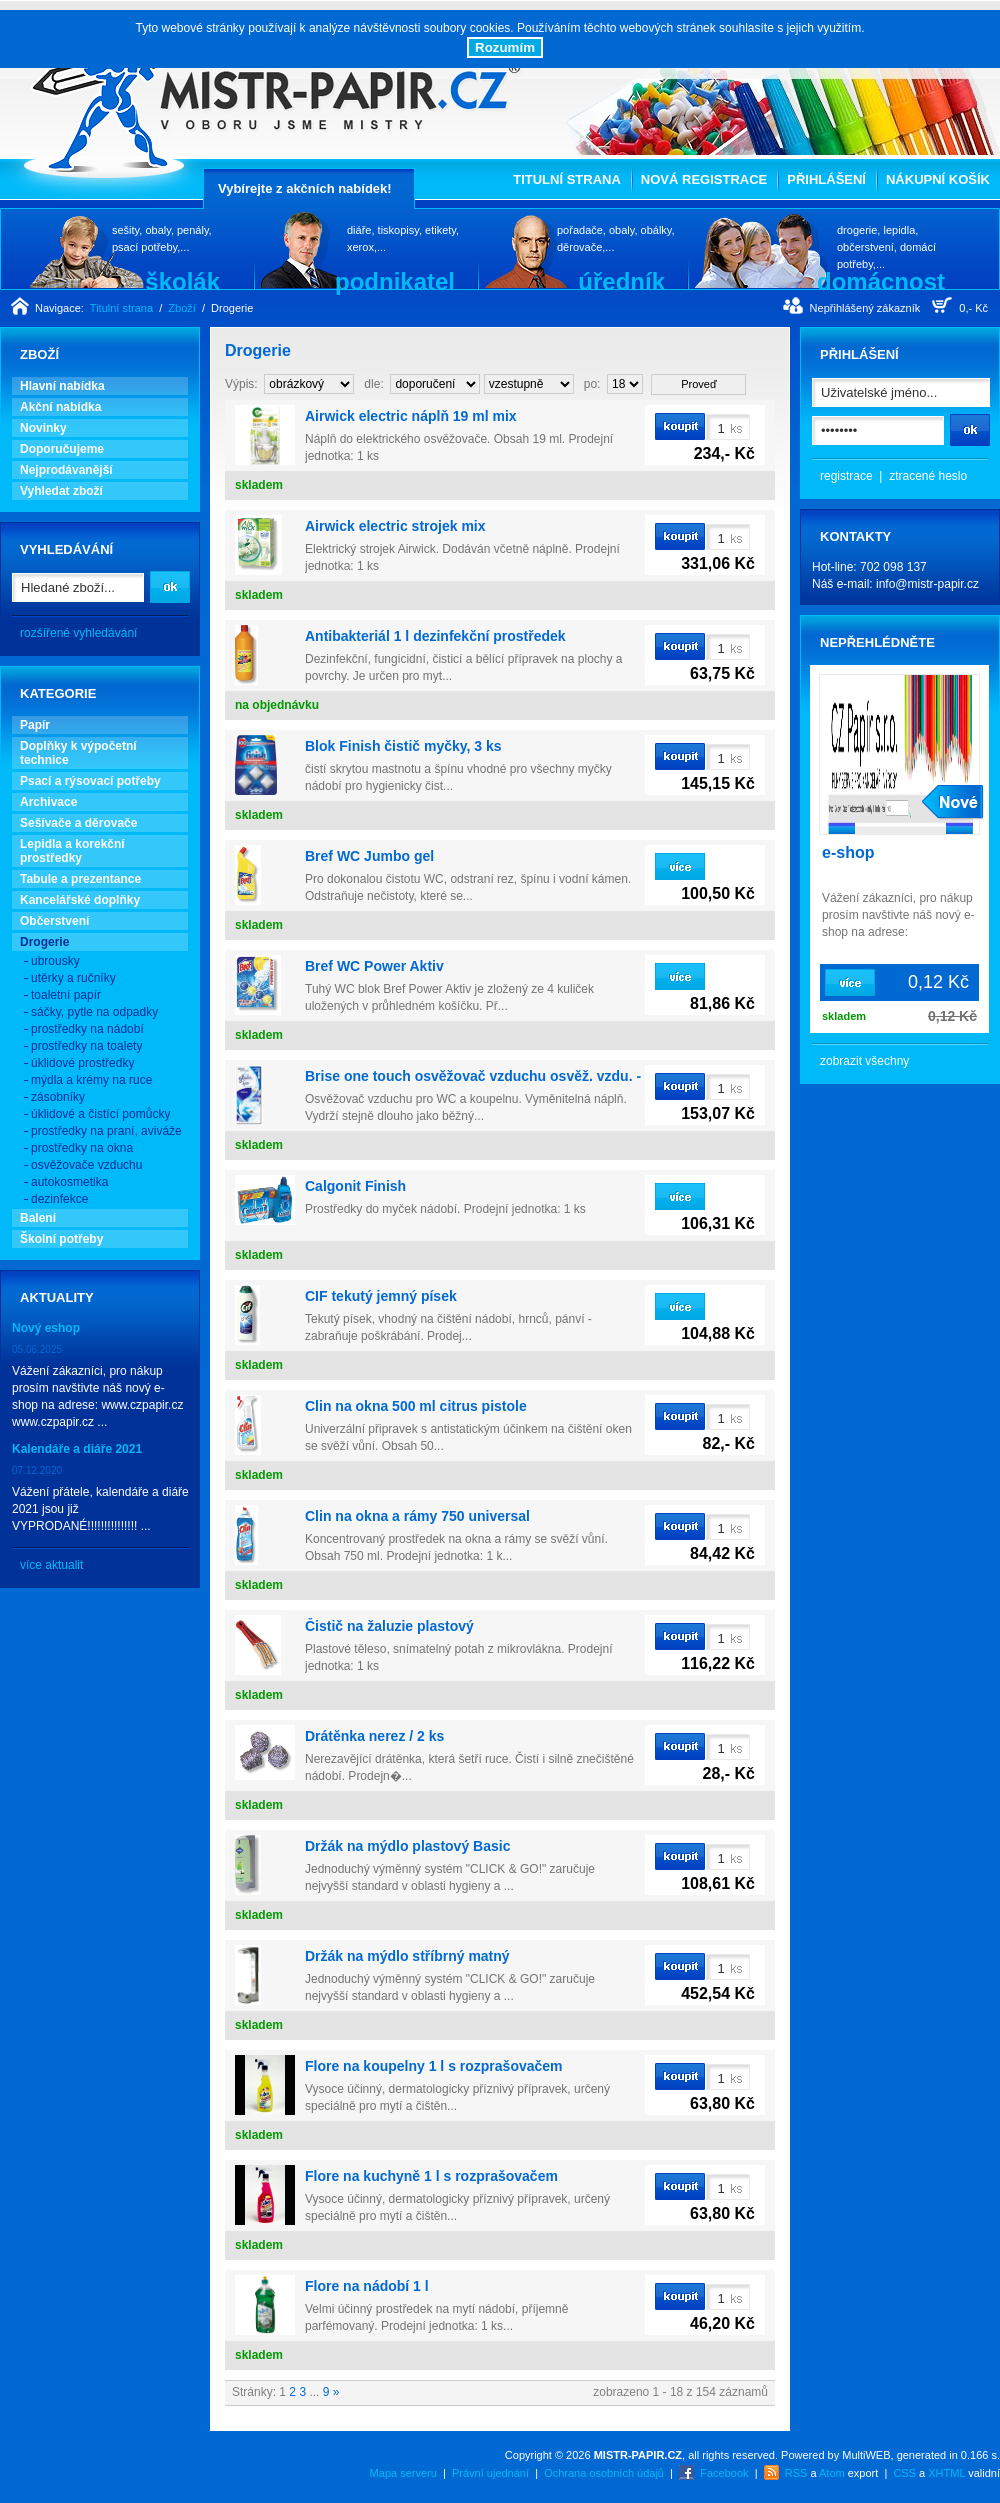 This screenshot has height=2503, width=1000. I want to click on Přihlášení, so click(826, 179).